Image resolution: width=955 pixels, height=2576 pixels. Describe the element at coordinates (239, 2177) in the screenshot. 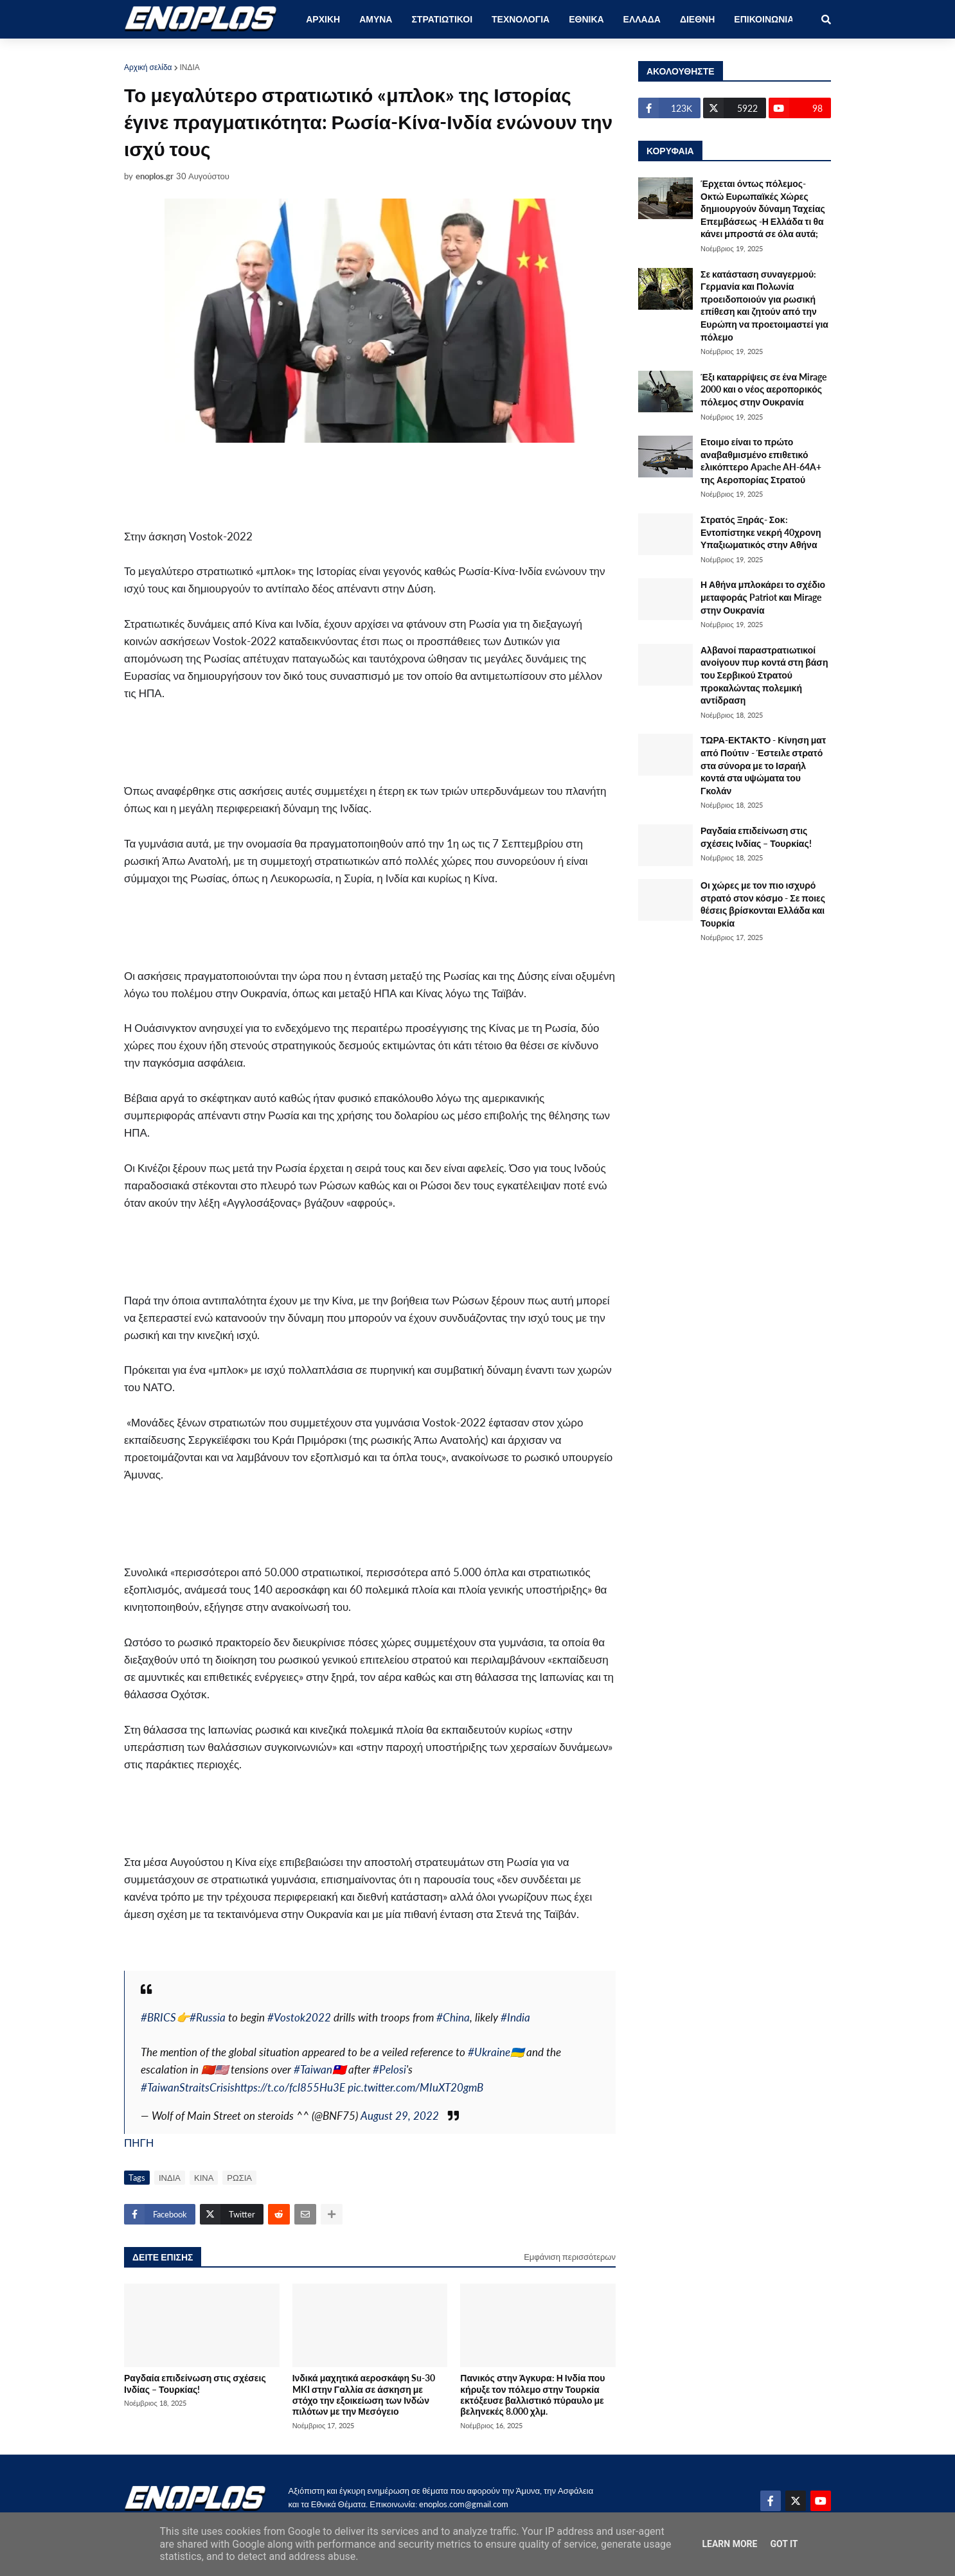

I see `ΡΩΣΙΑ` at that location.